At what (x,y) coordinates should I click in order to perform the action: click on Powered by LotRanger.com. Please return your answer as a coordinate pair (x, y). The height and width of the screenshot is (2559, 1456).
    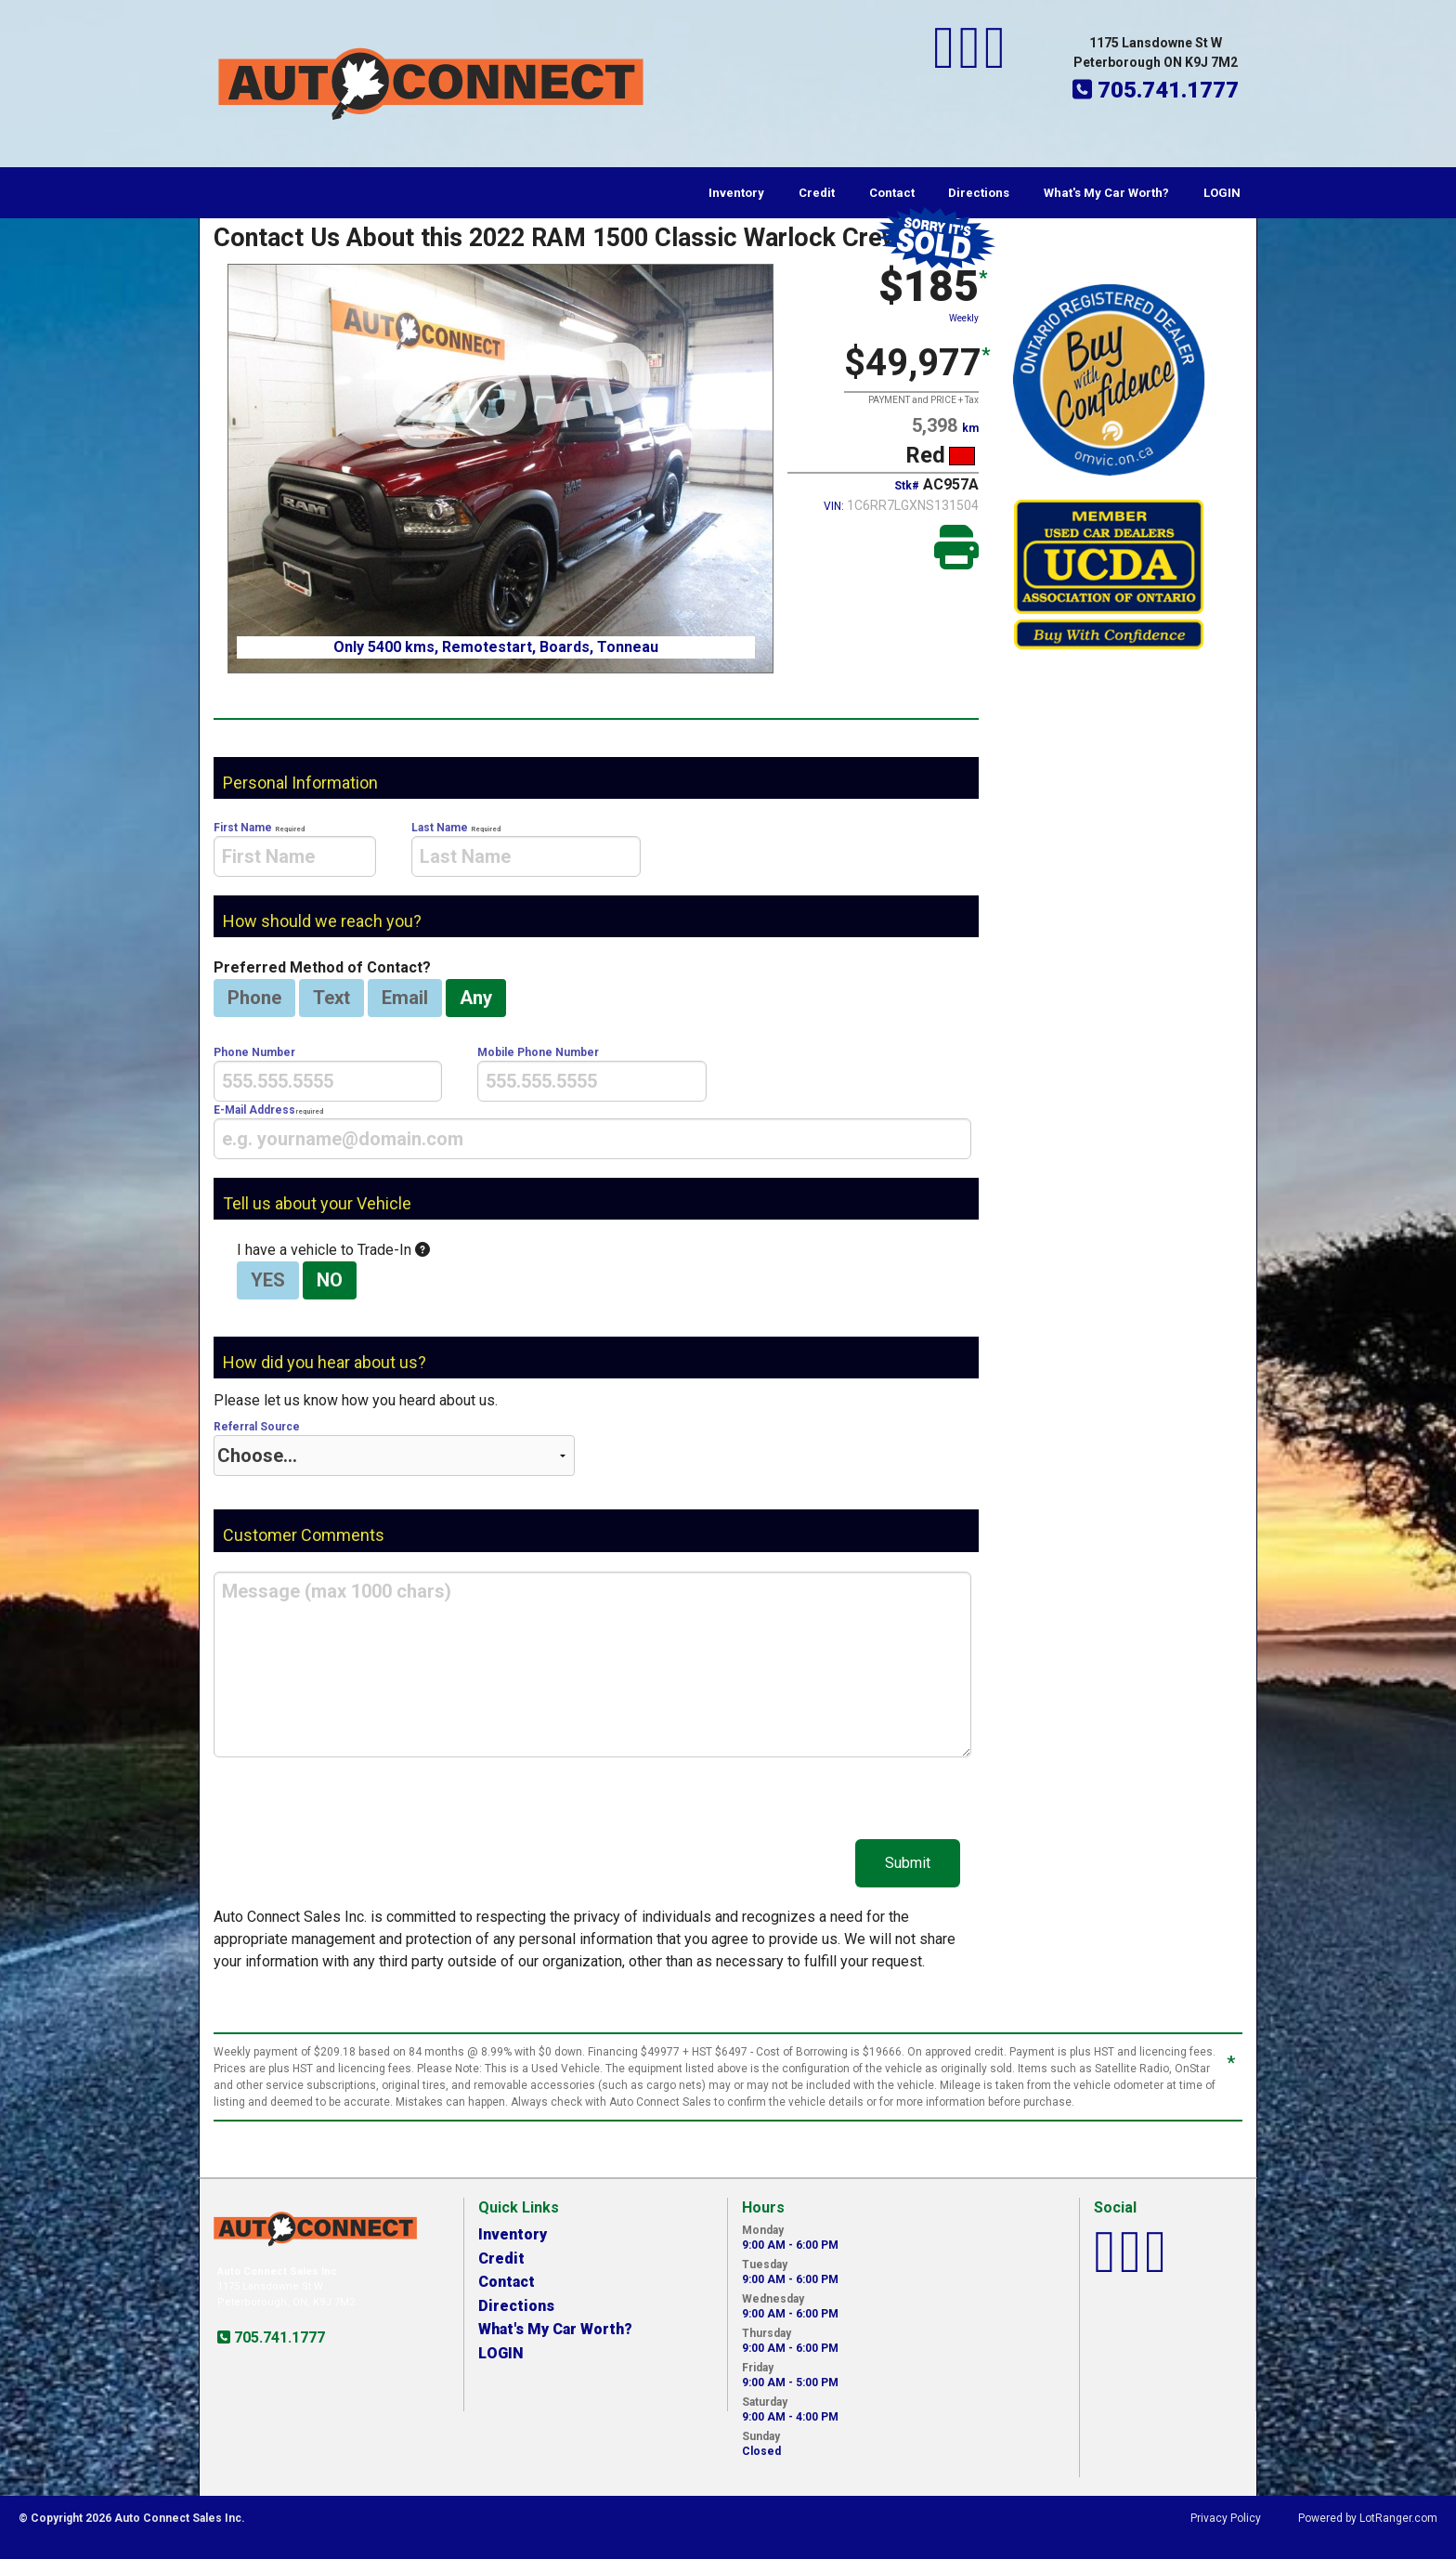
    Looking at the image, I should click on (1367, 2518).